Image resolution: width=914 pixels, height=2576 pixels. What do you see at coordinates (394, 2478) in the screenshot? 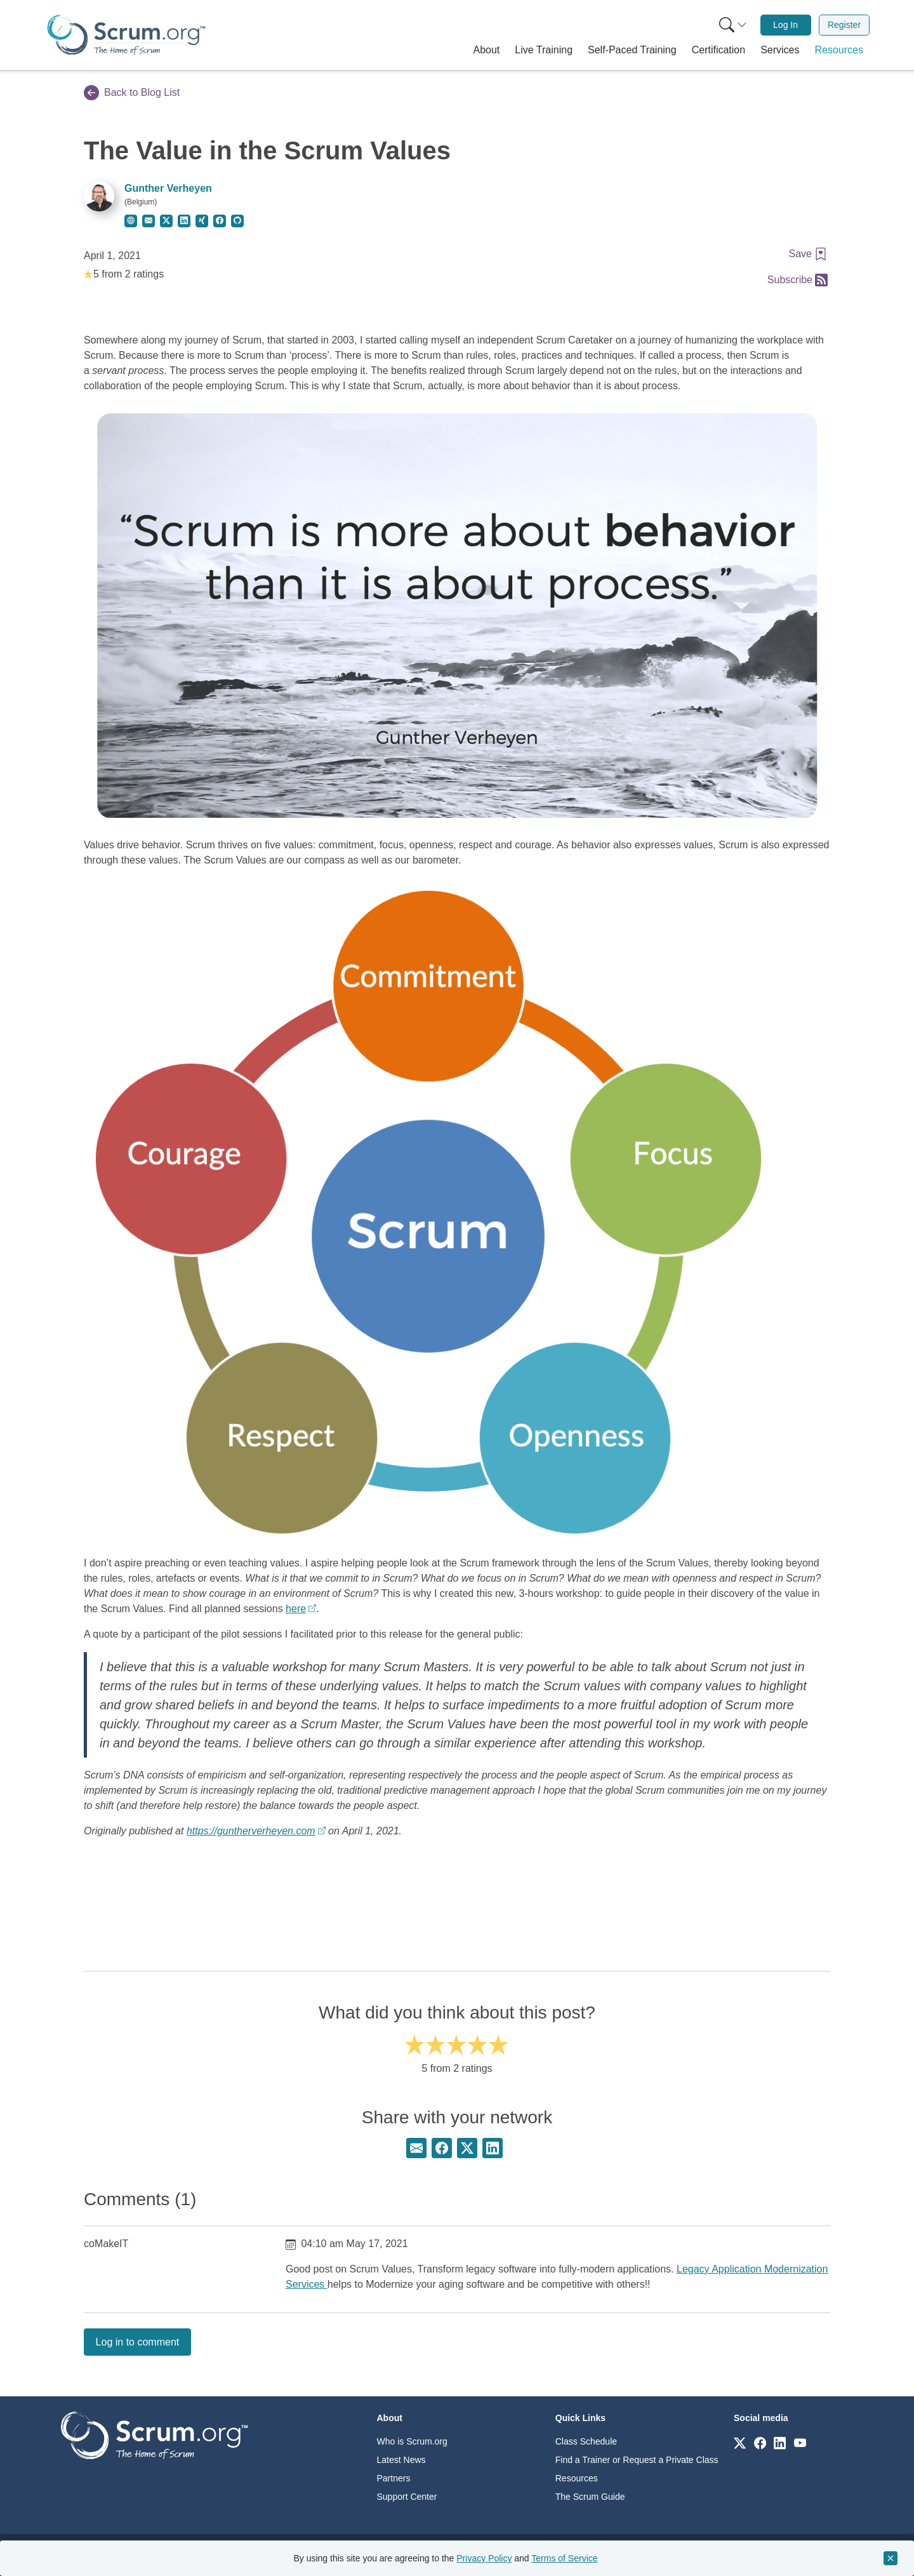
I see `Partners` at bounding box center [394, 2478].